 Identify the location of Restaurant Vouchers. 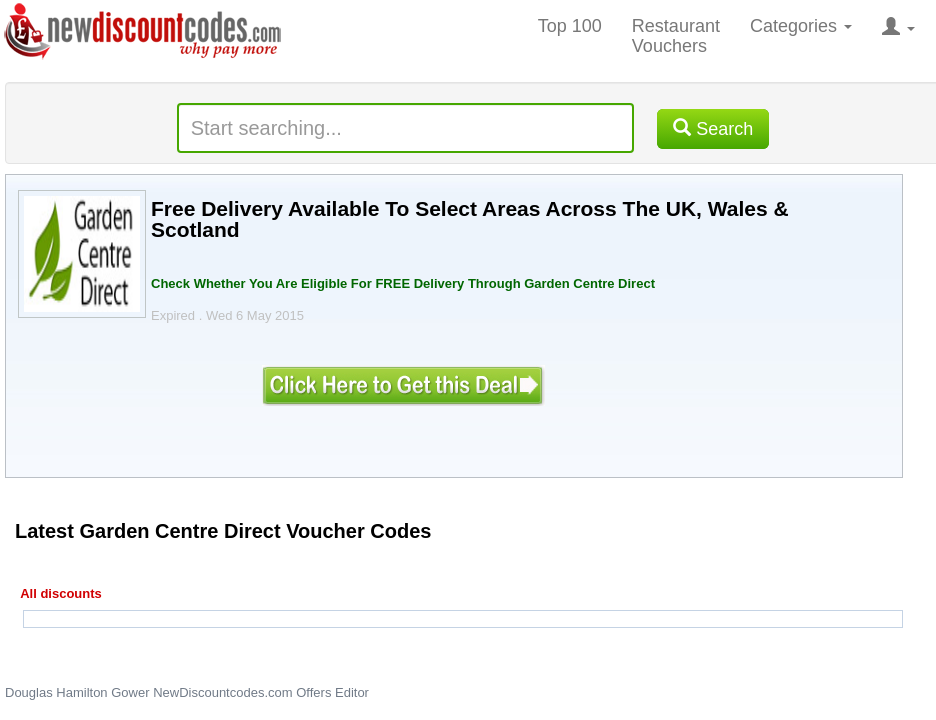
(676, 36).